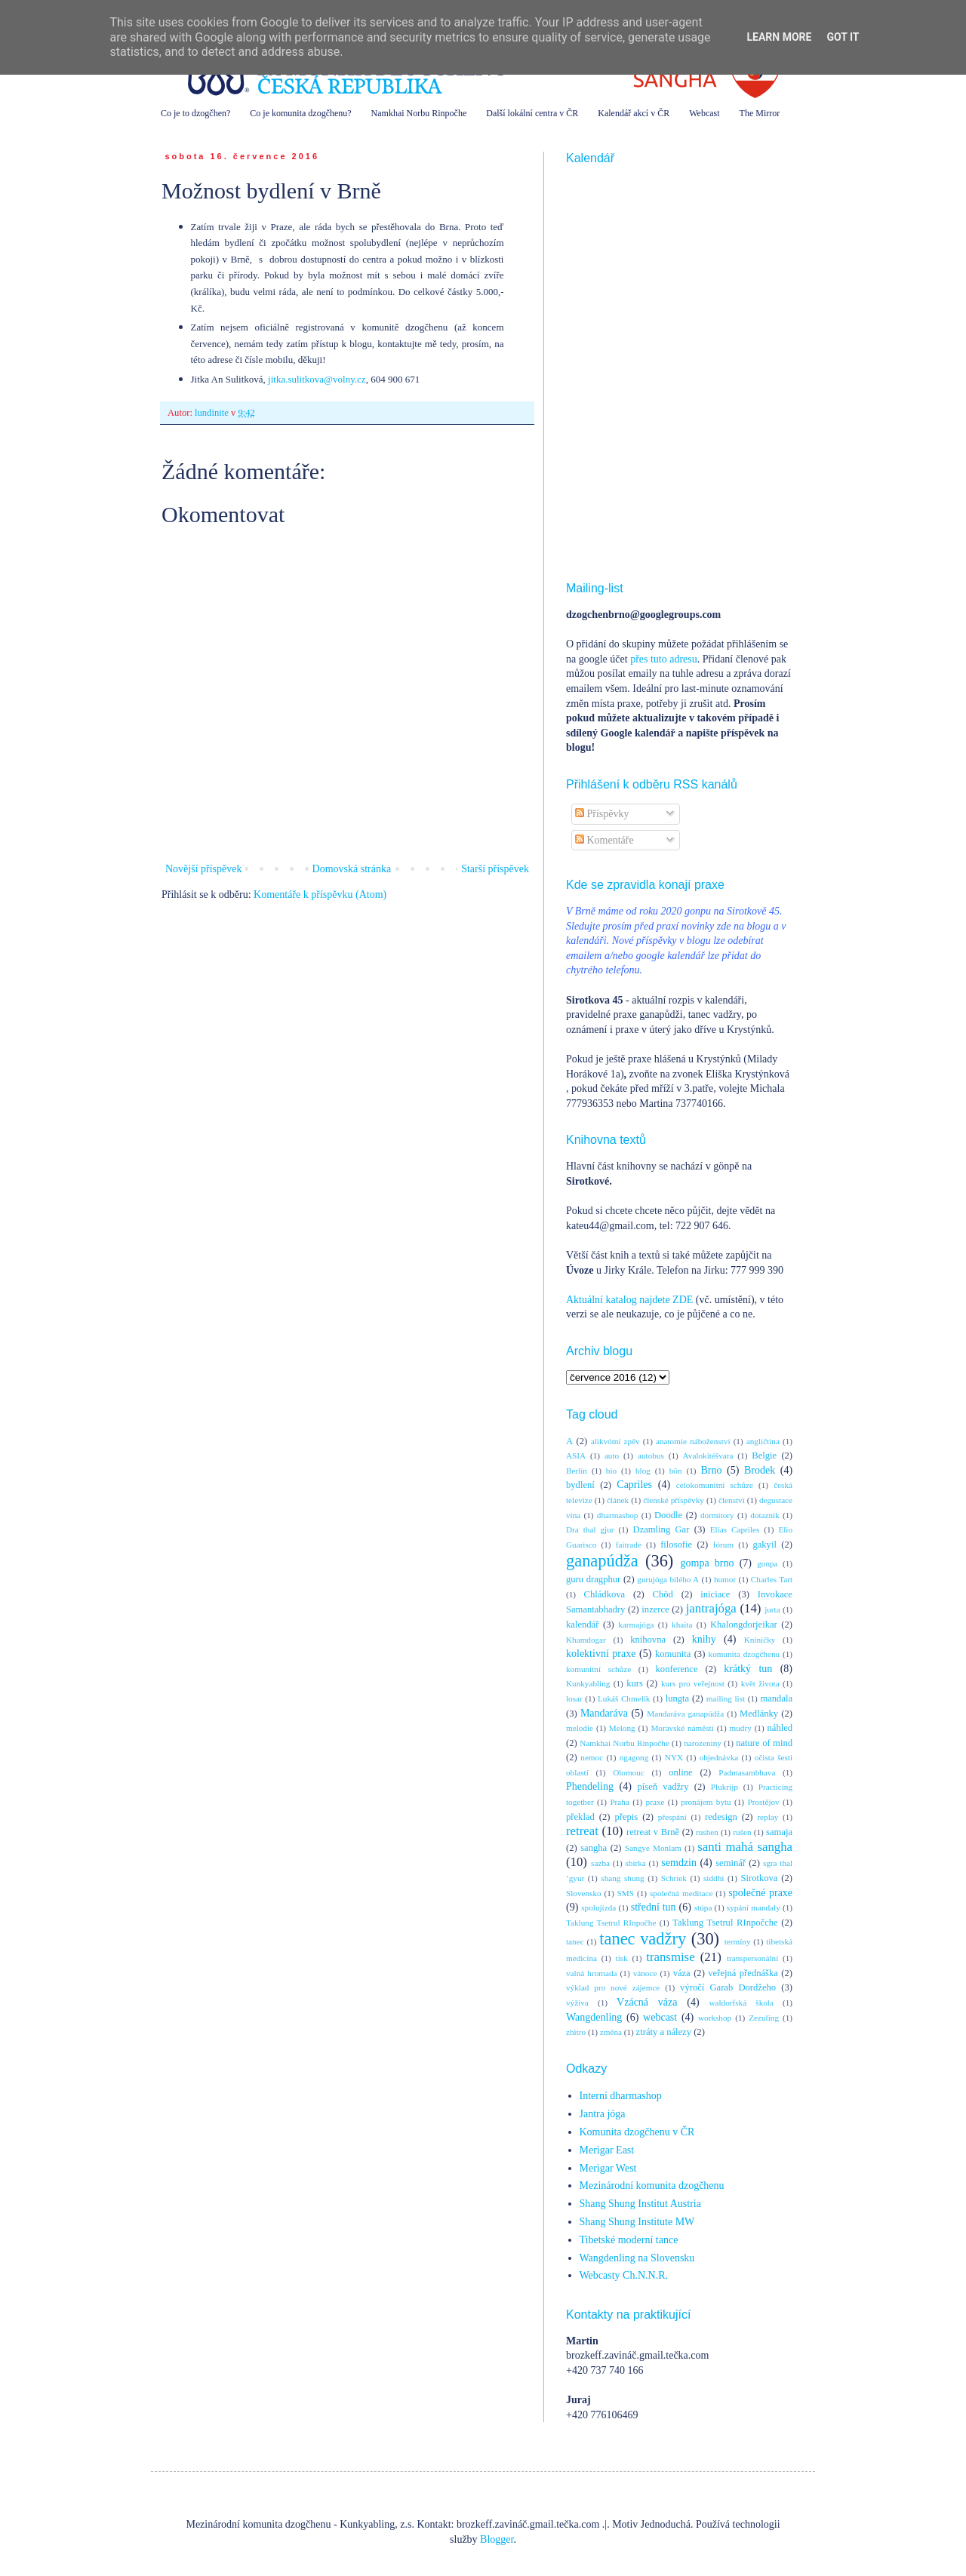  Describe the element at coordinates (575, 1941) in the screenshot. I see `tanec` at that location.